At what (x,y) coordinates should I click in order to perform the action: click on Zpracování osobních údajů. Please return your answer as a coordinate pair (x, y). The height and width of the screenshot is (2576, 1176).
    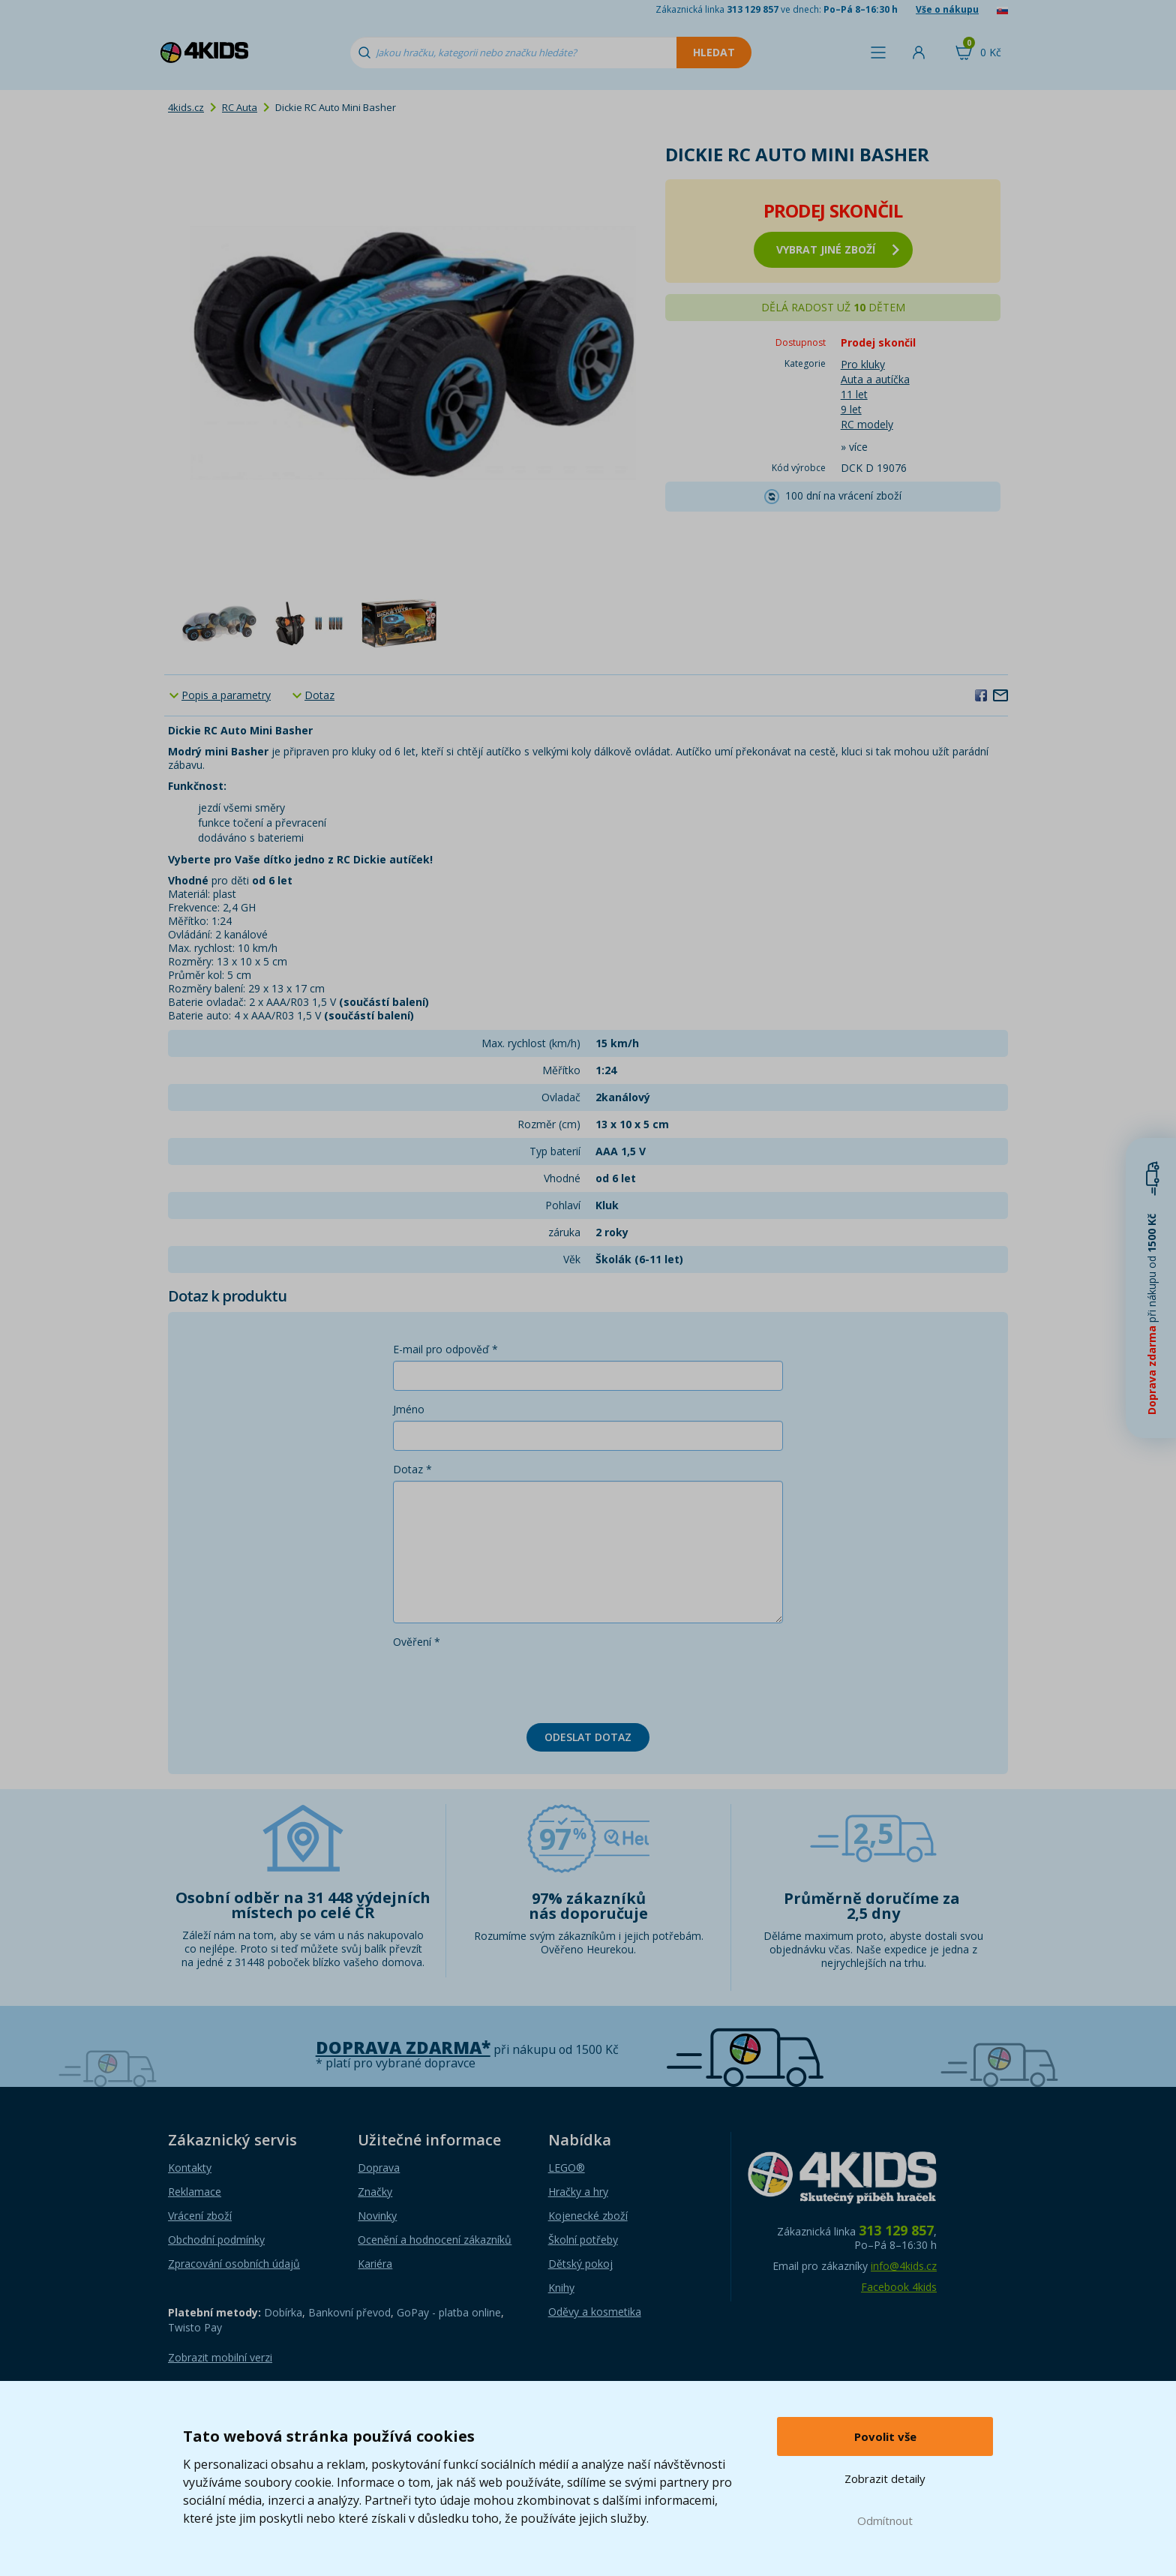
    Looking at the image, I should click on (234, 2263).